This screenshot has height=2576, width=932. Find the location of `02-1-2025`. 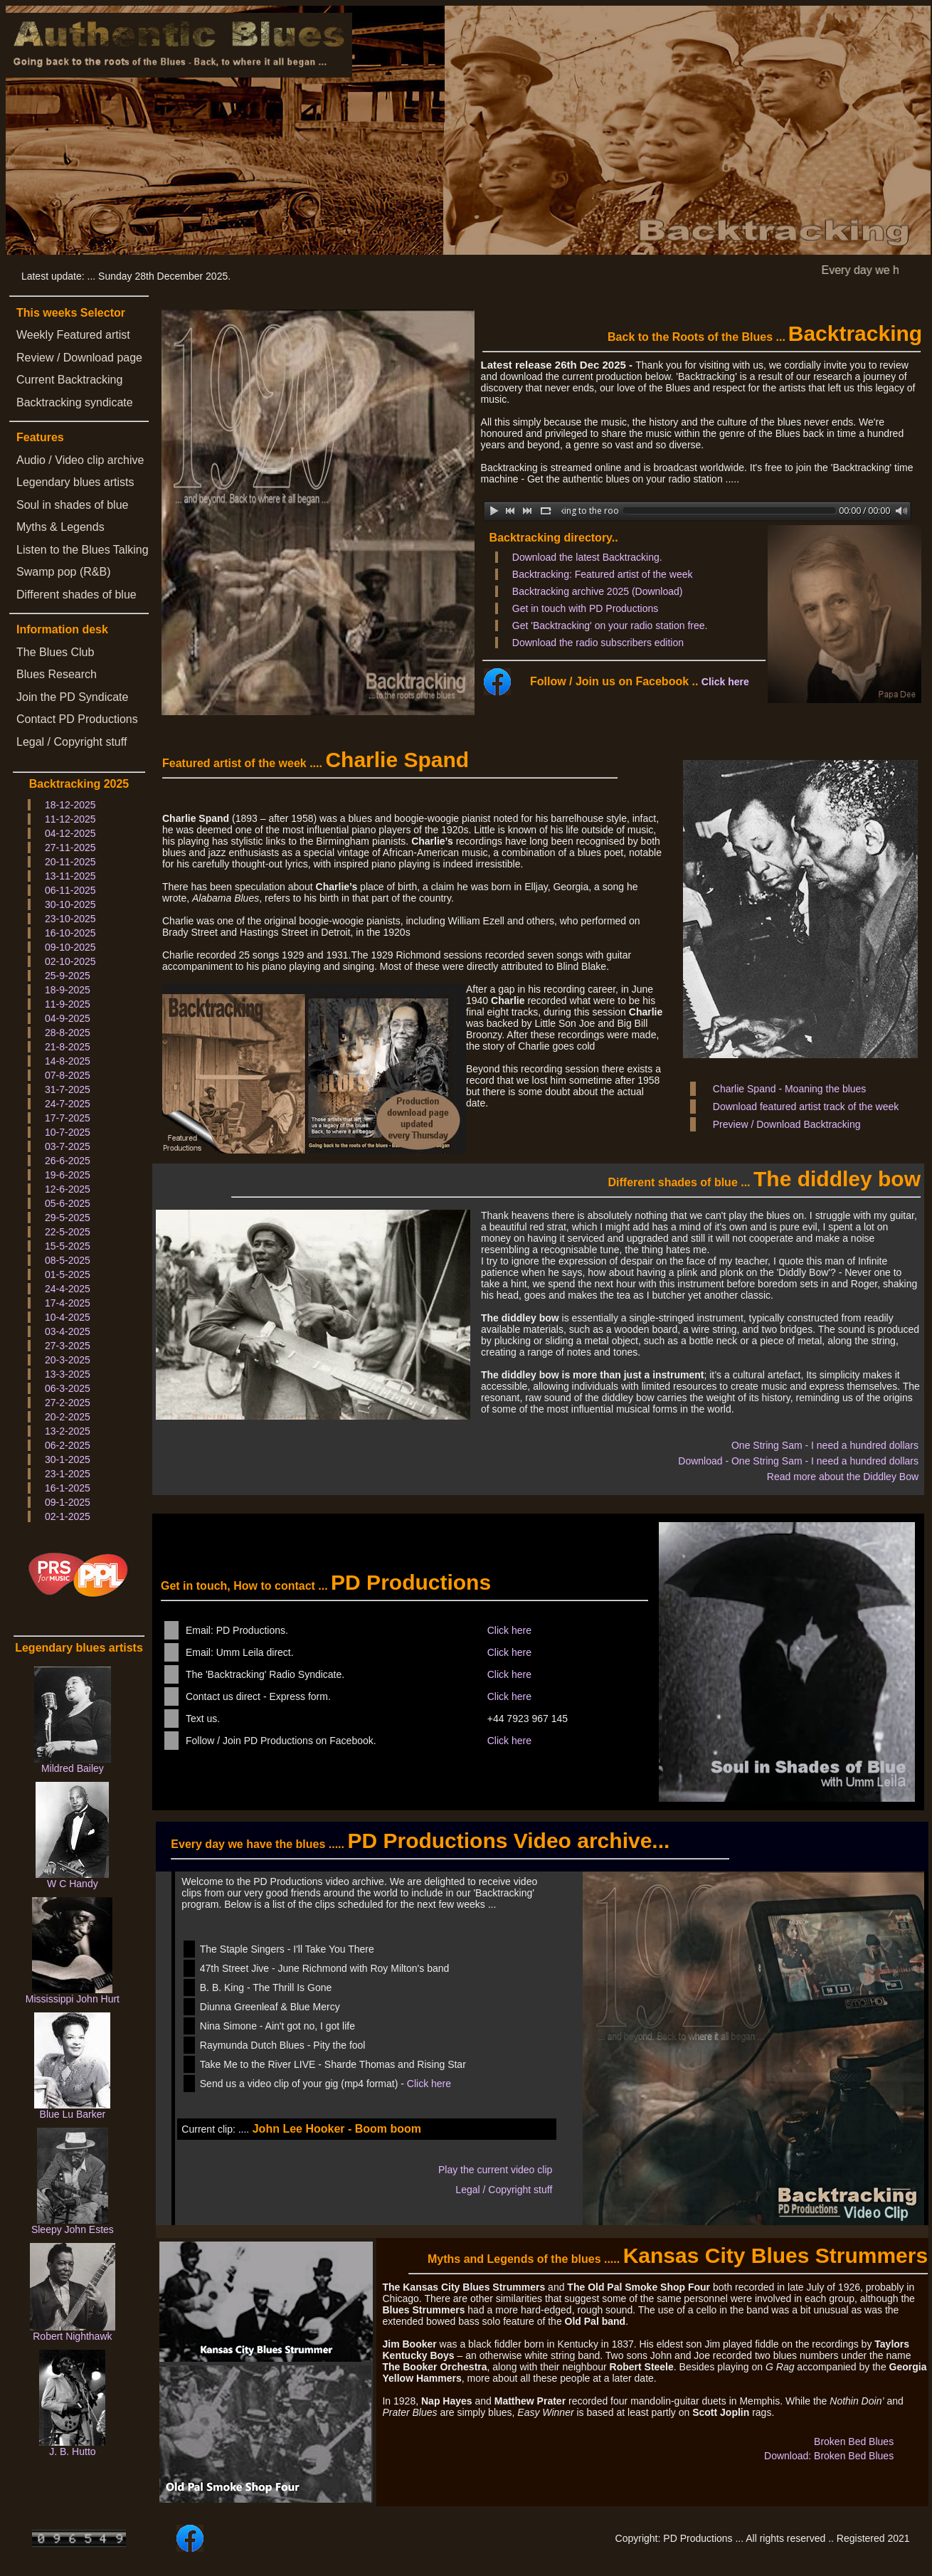

02-1-2025 is located at coordinates (67, 1516).